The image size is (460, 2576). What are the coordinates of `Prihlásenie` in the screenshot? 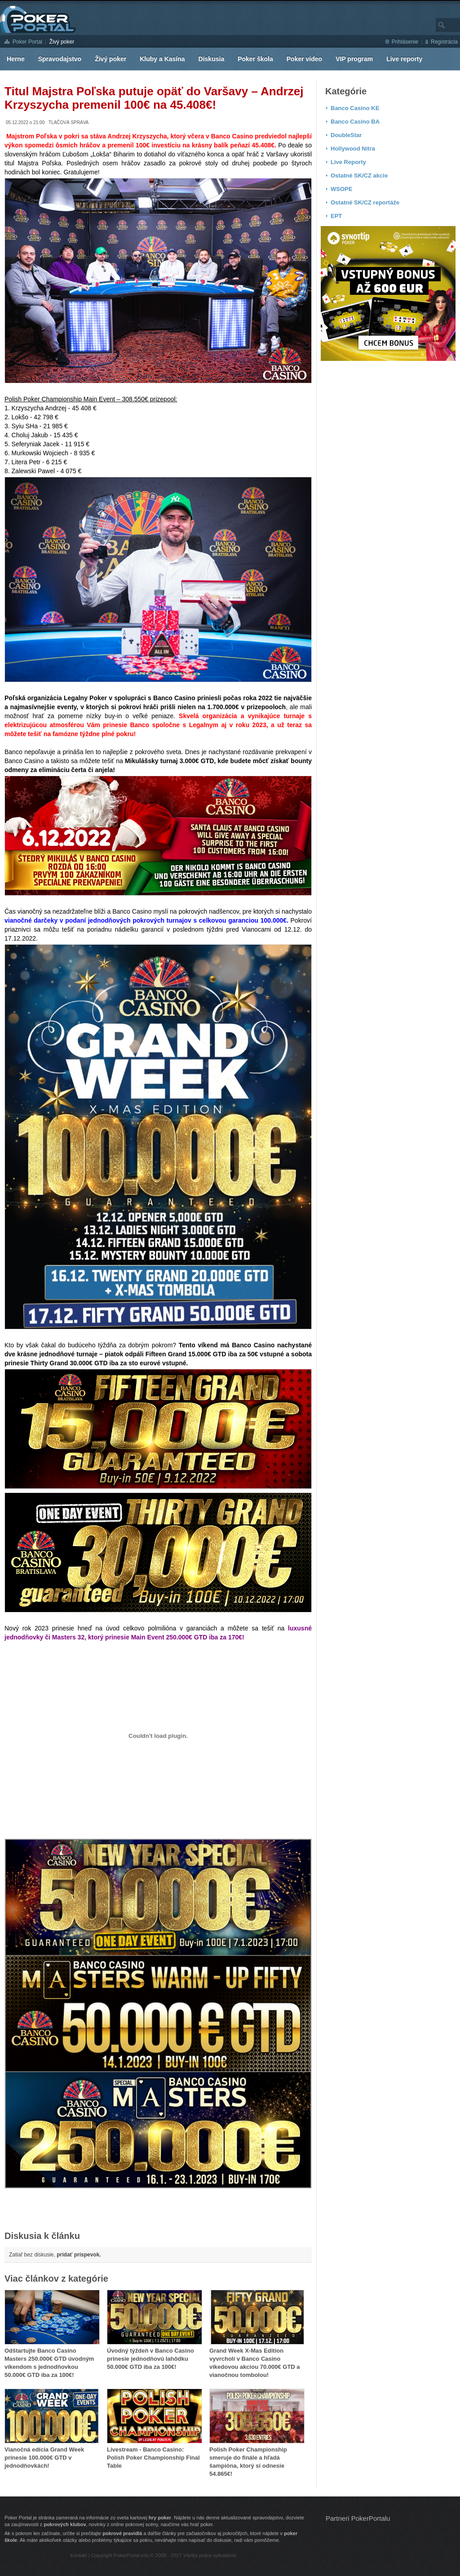 It's located at (405, 42).